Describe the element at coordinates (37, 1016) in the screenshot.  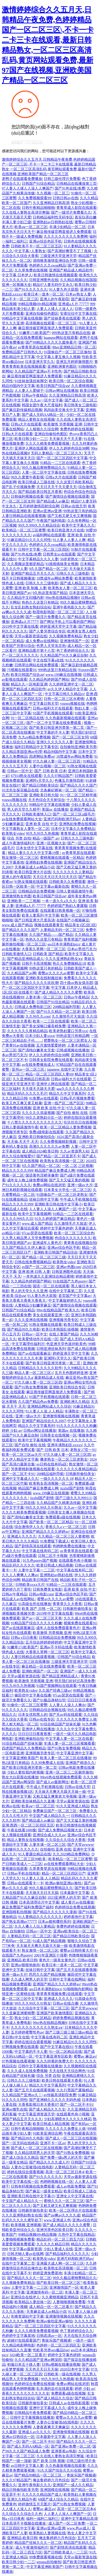
I see `久久99久久com` at that location.